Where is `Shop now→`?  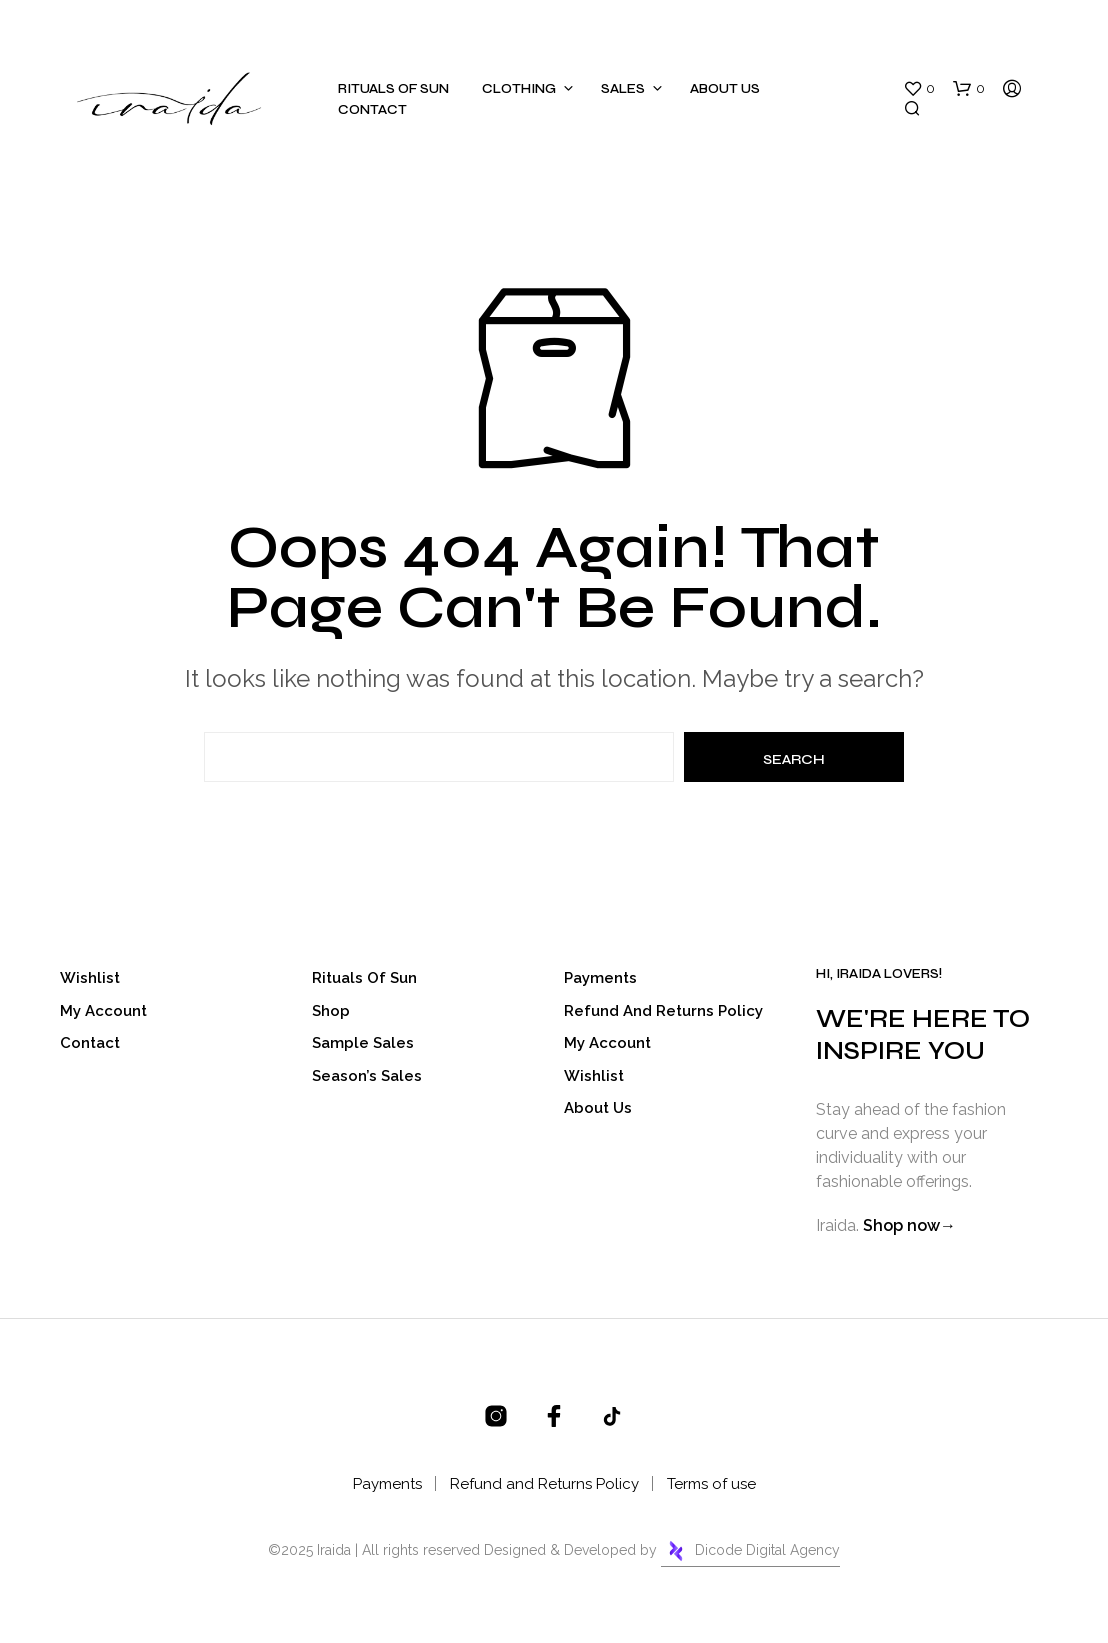
Shop now→ is located at coordinates (909, 1225).